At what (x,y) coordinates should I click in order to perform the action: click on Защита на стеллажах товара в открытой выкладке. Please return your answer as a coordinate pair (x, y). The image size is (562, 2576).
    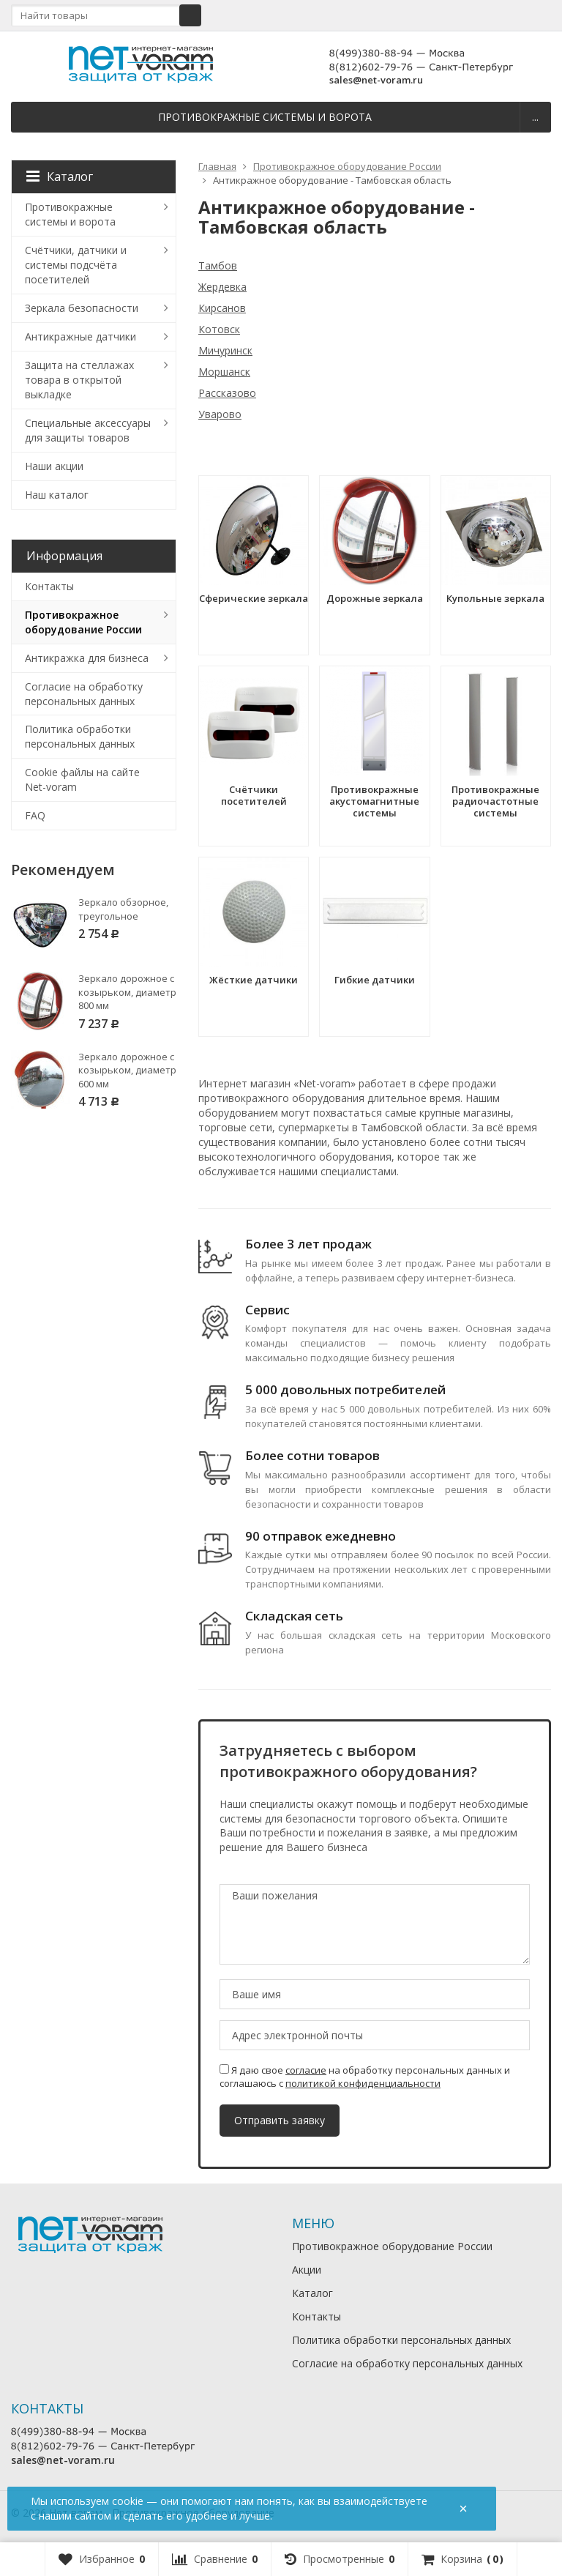
    Looking at the image, I should click on (79, 379).